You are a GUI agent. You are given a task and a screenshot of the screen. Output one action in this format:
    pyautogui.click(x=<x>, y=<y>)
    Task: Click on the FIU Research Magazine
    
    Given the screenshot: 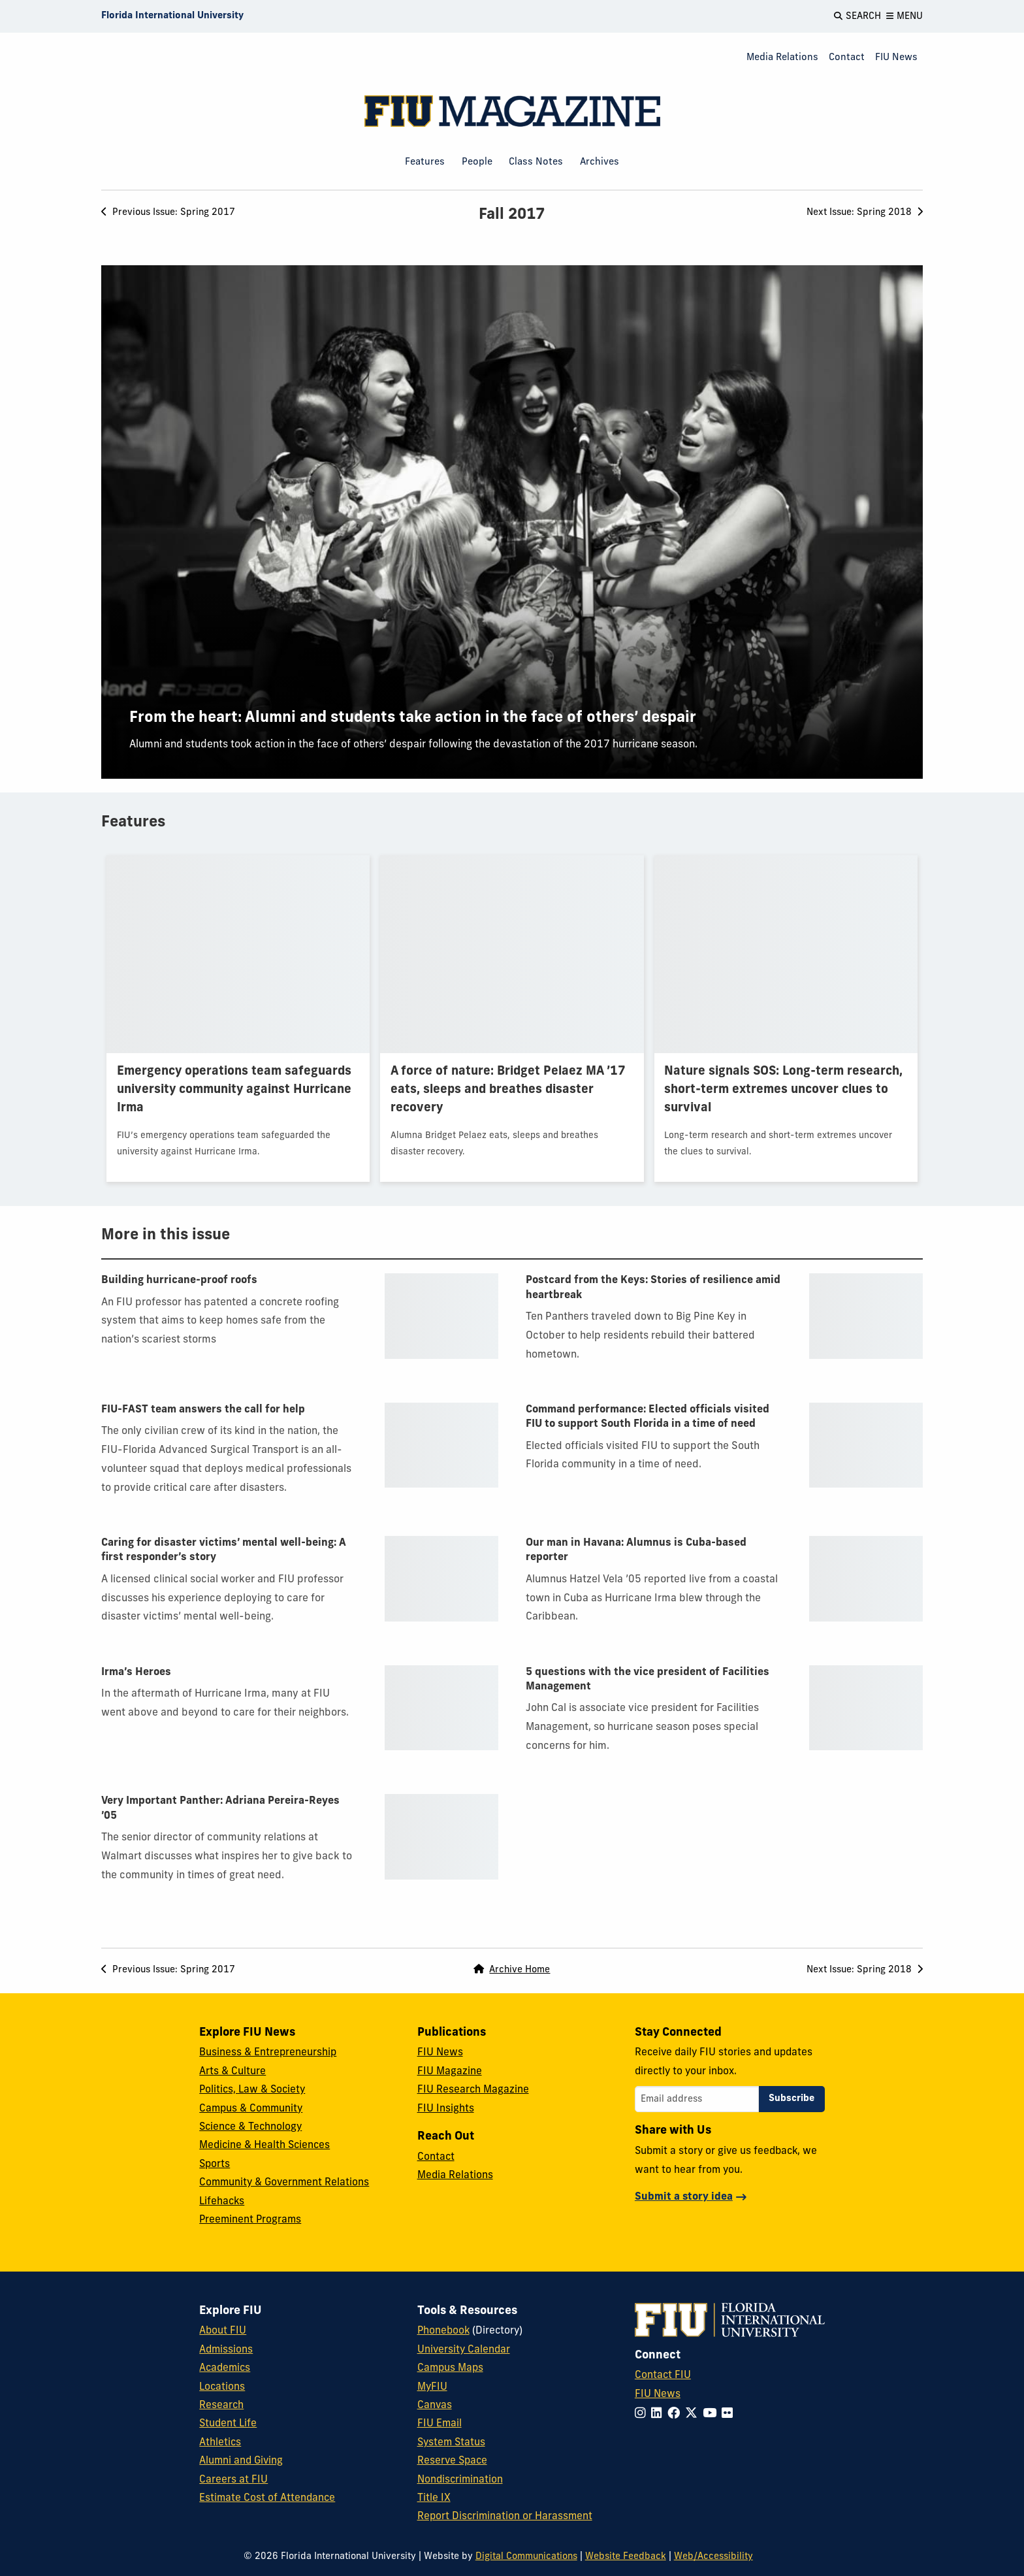 What is the action you would take?
    pyautogui.click(x=473, y=2090)
    